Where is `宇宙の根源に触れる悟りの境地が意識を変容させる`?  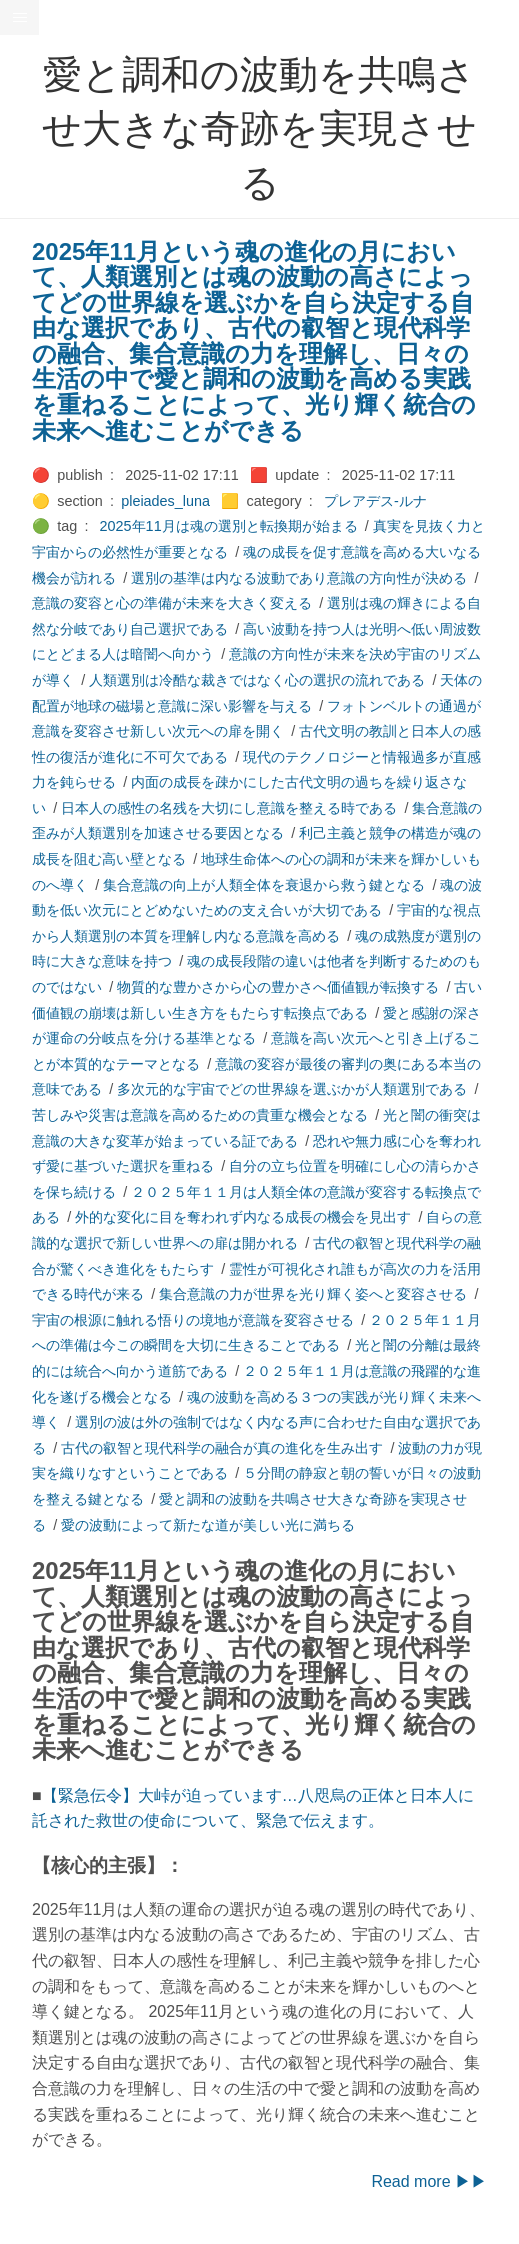
宇宙の根源に触れる悟りの境地が意識を変容させる is located at coordinates (193, 1320).